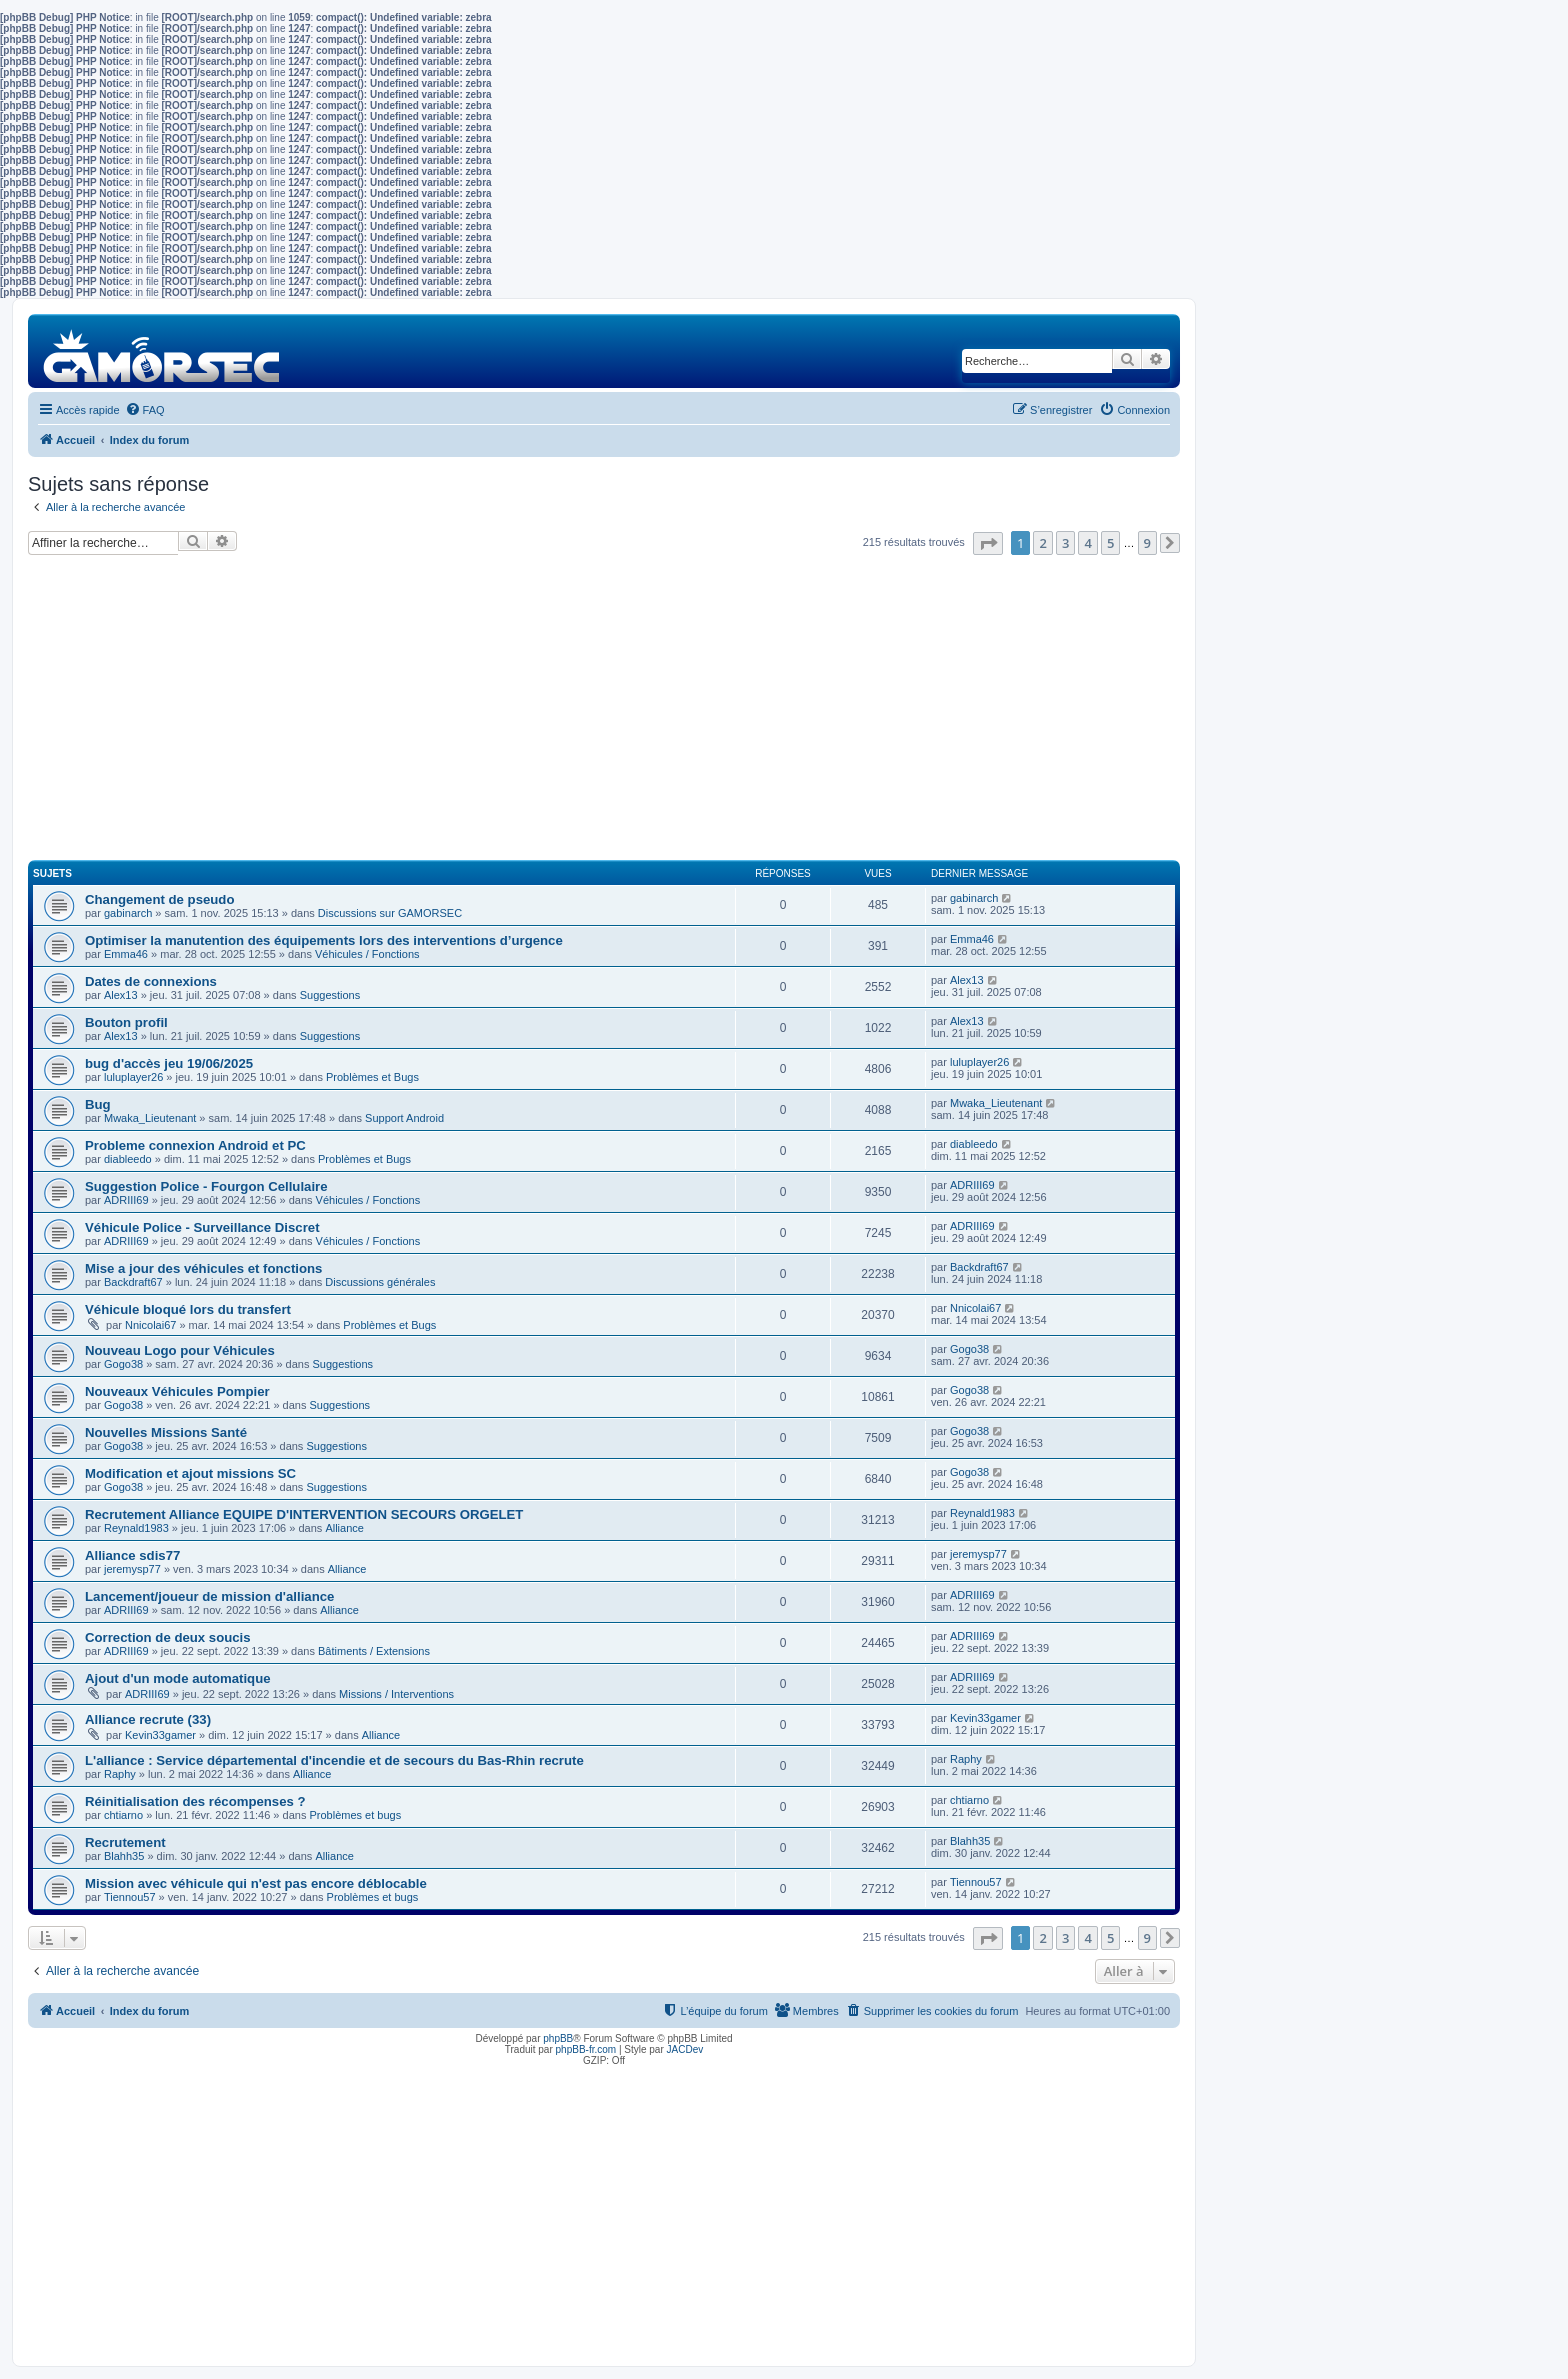  Describe the element at coordinates (988, 543) in the screenshot. I see `[button]` at that location.